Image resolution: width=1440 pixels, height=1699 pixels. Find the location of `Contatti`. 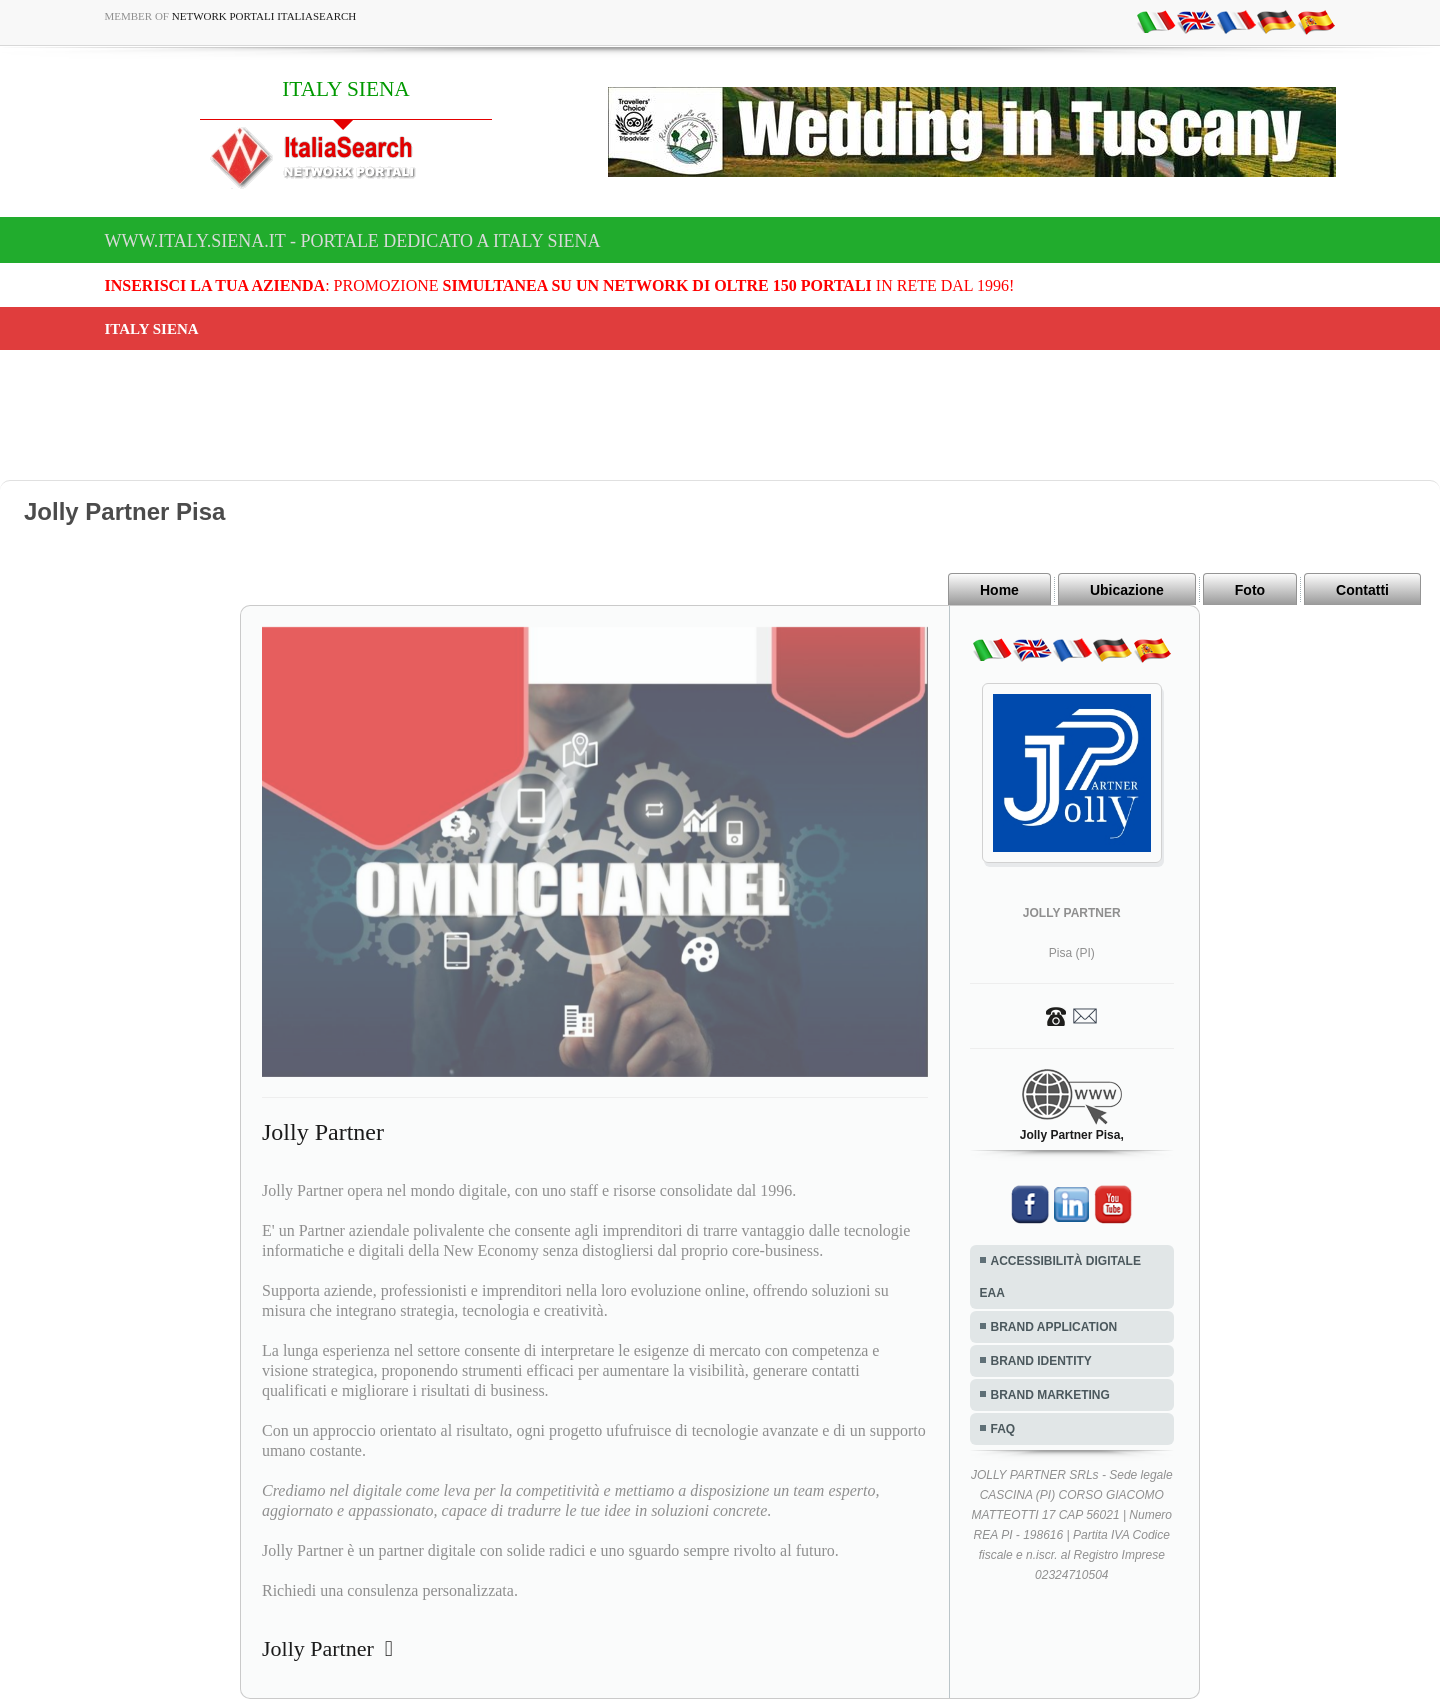

Contatti is located at coordinates (1362, 590).